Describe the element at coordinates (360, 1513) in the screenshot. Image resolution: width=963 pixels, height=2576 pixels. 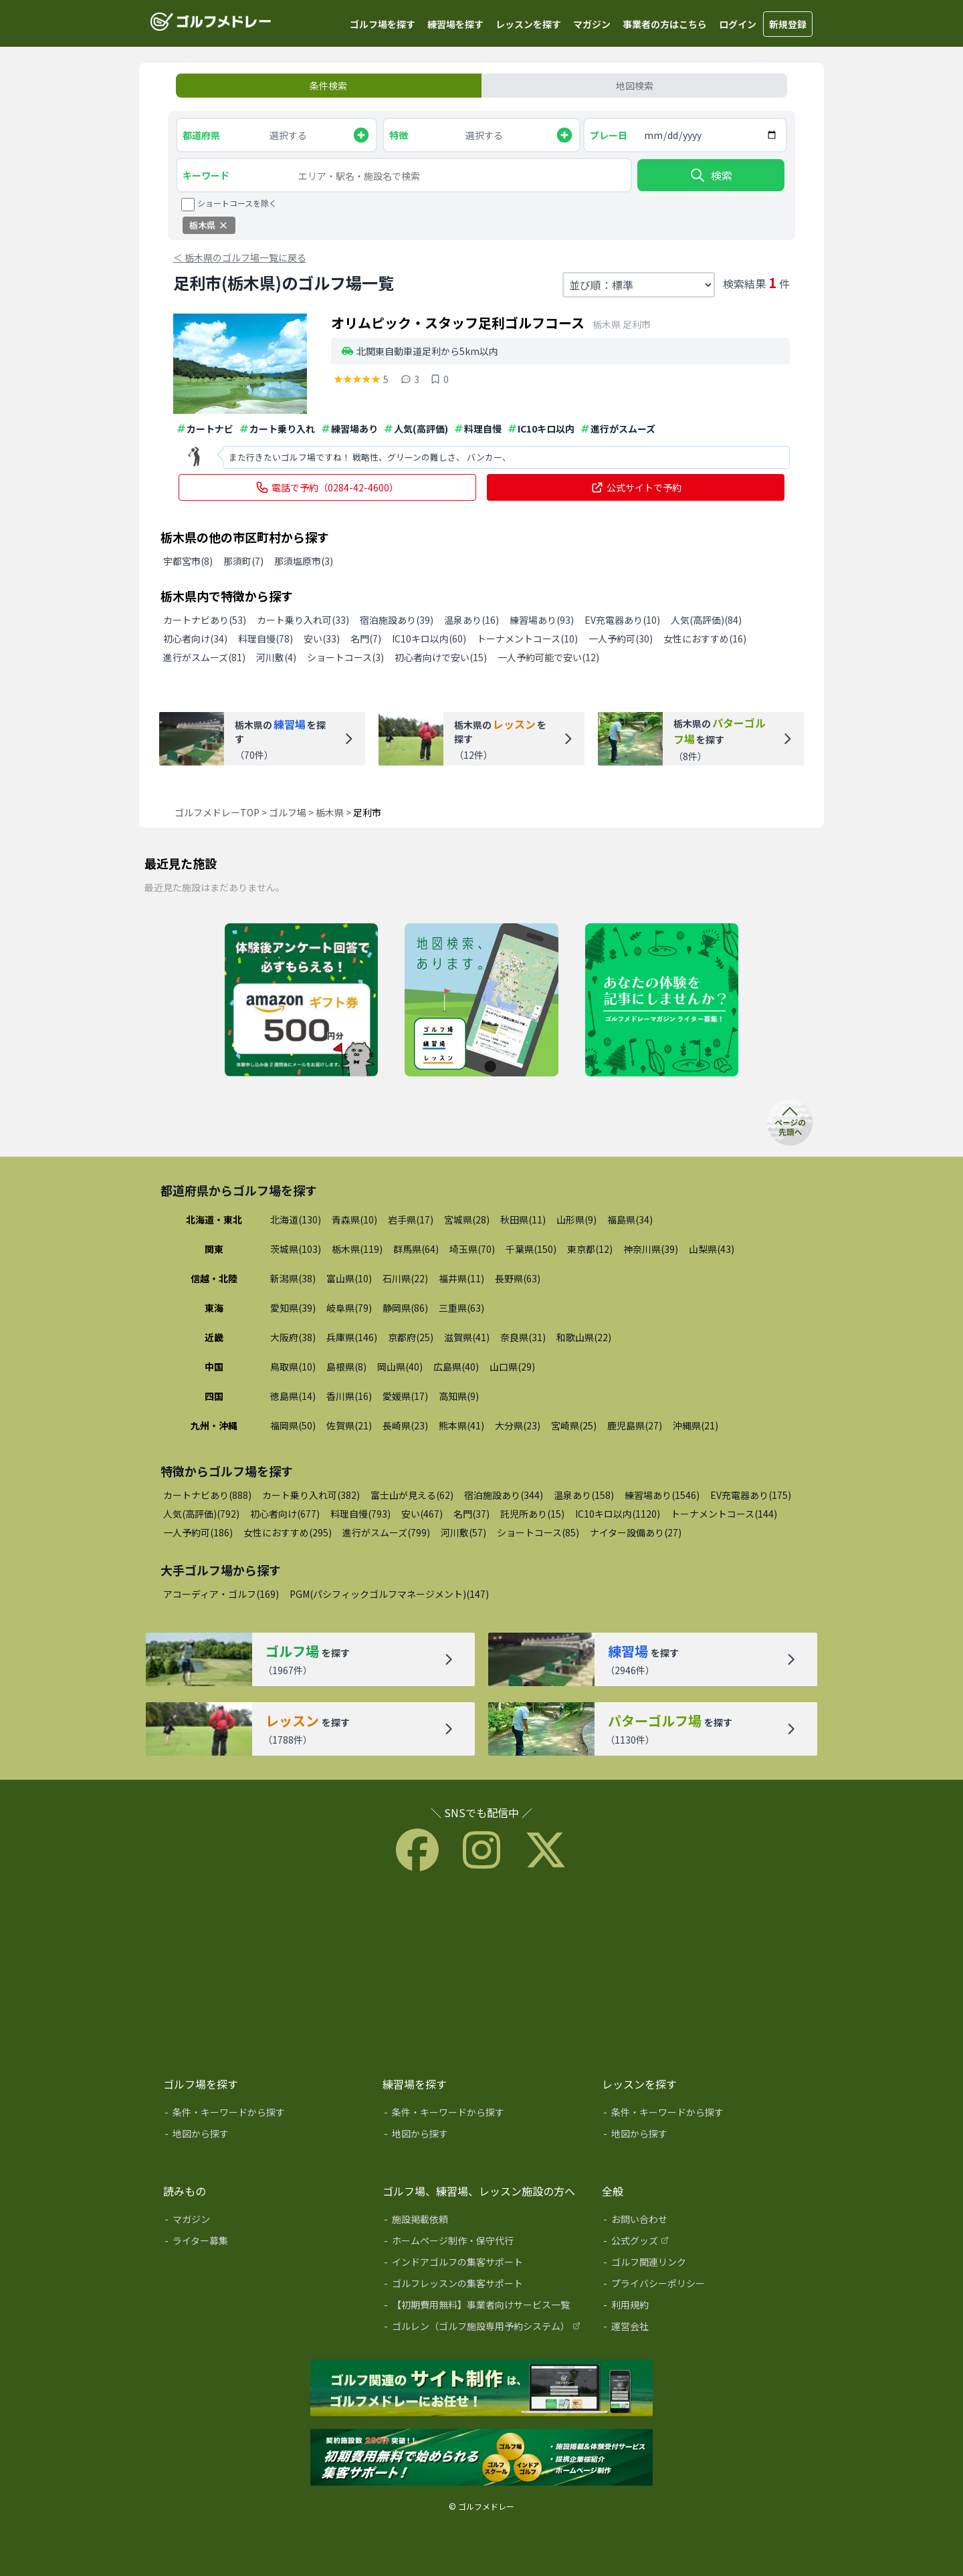
I see `料理自慢(793)` at that location.